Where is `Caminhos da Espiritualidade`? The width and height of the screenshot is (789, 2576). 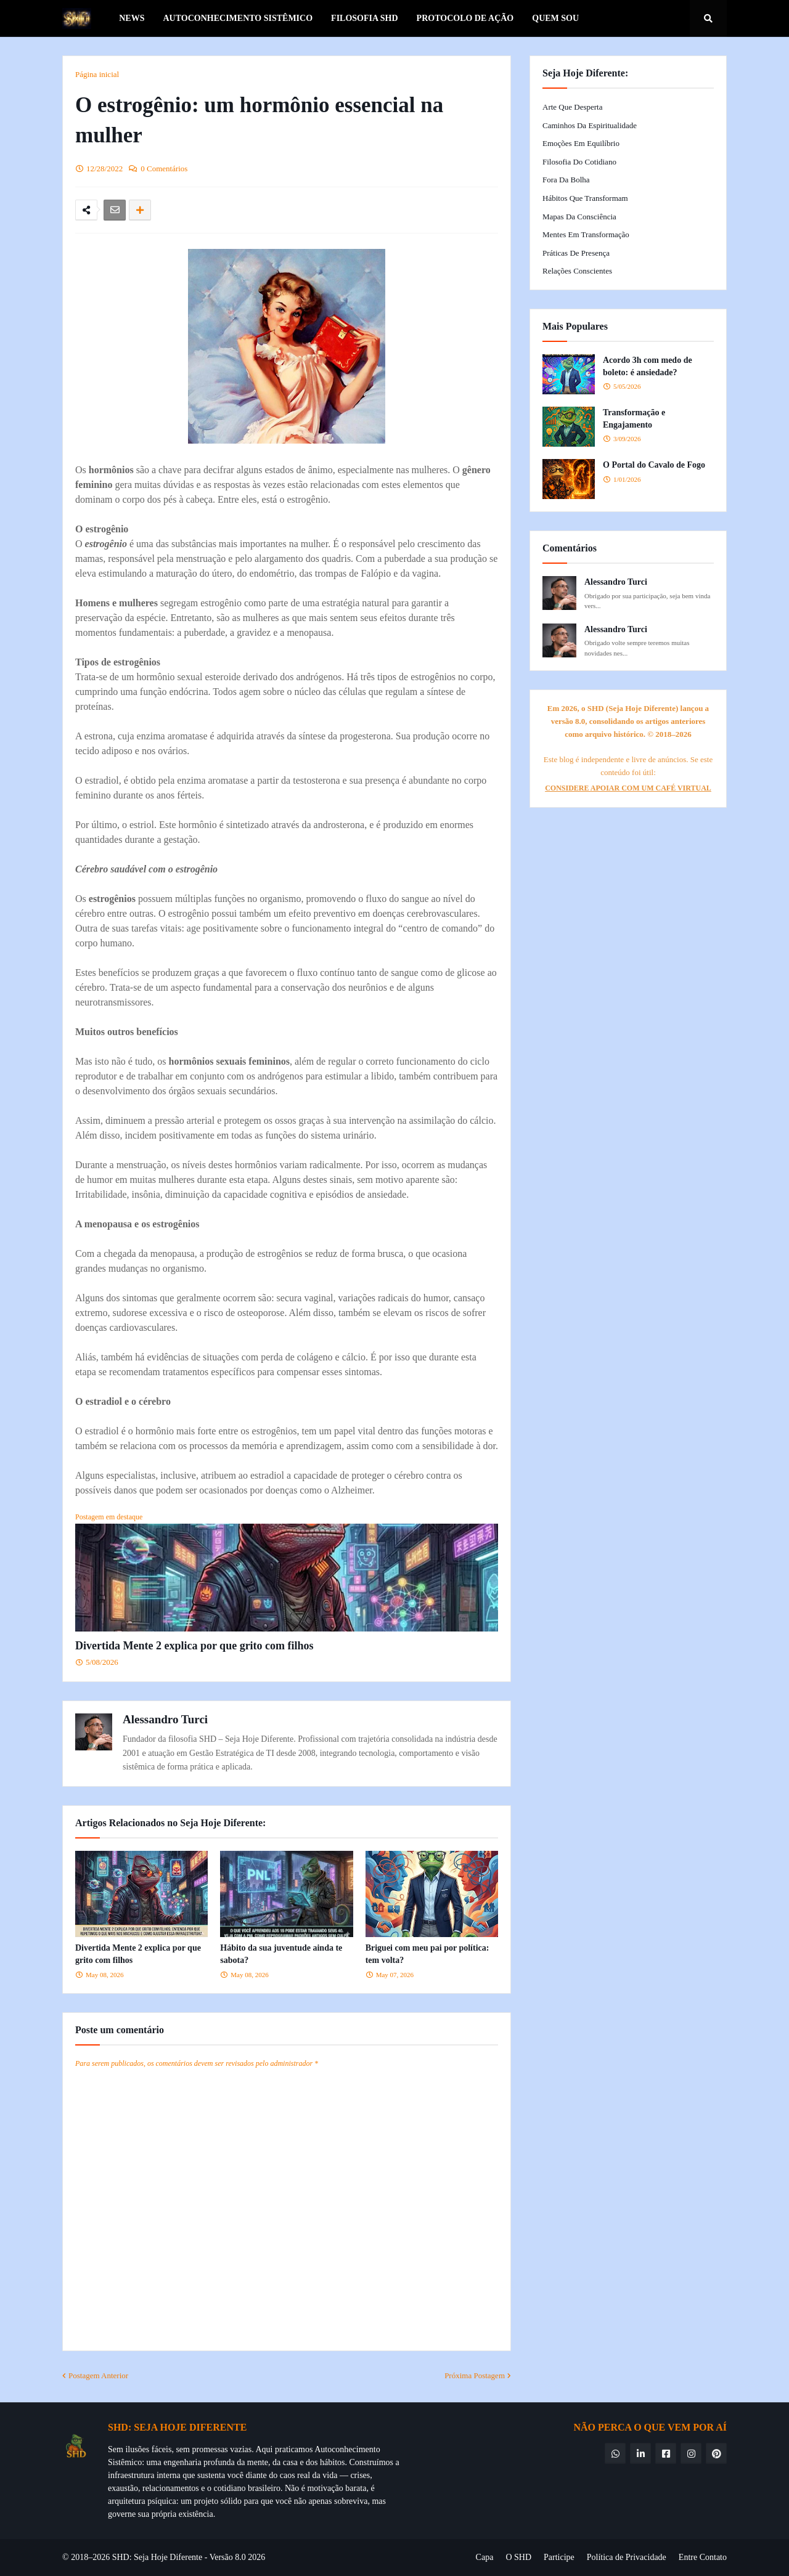
Caminhos da Espiritualidade is located at coordinates (589, 125).